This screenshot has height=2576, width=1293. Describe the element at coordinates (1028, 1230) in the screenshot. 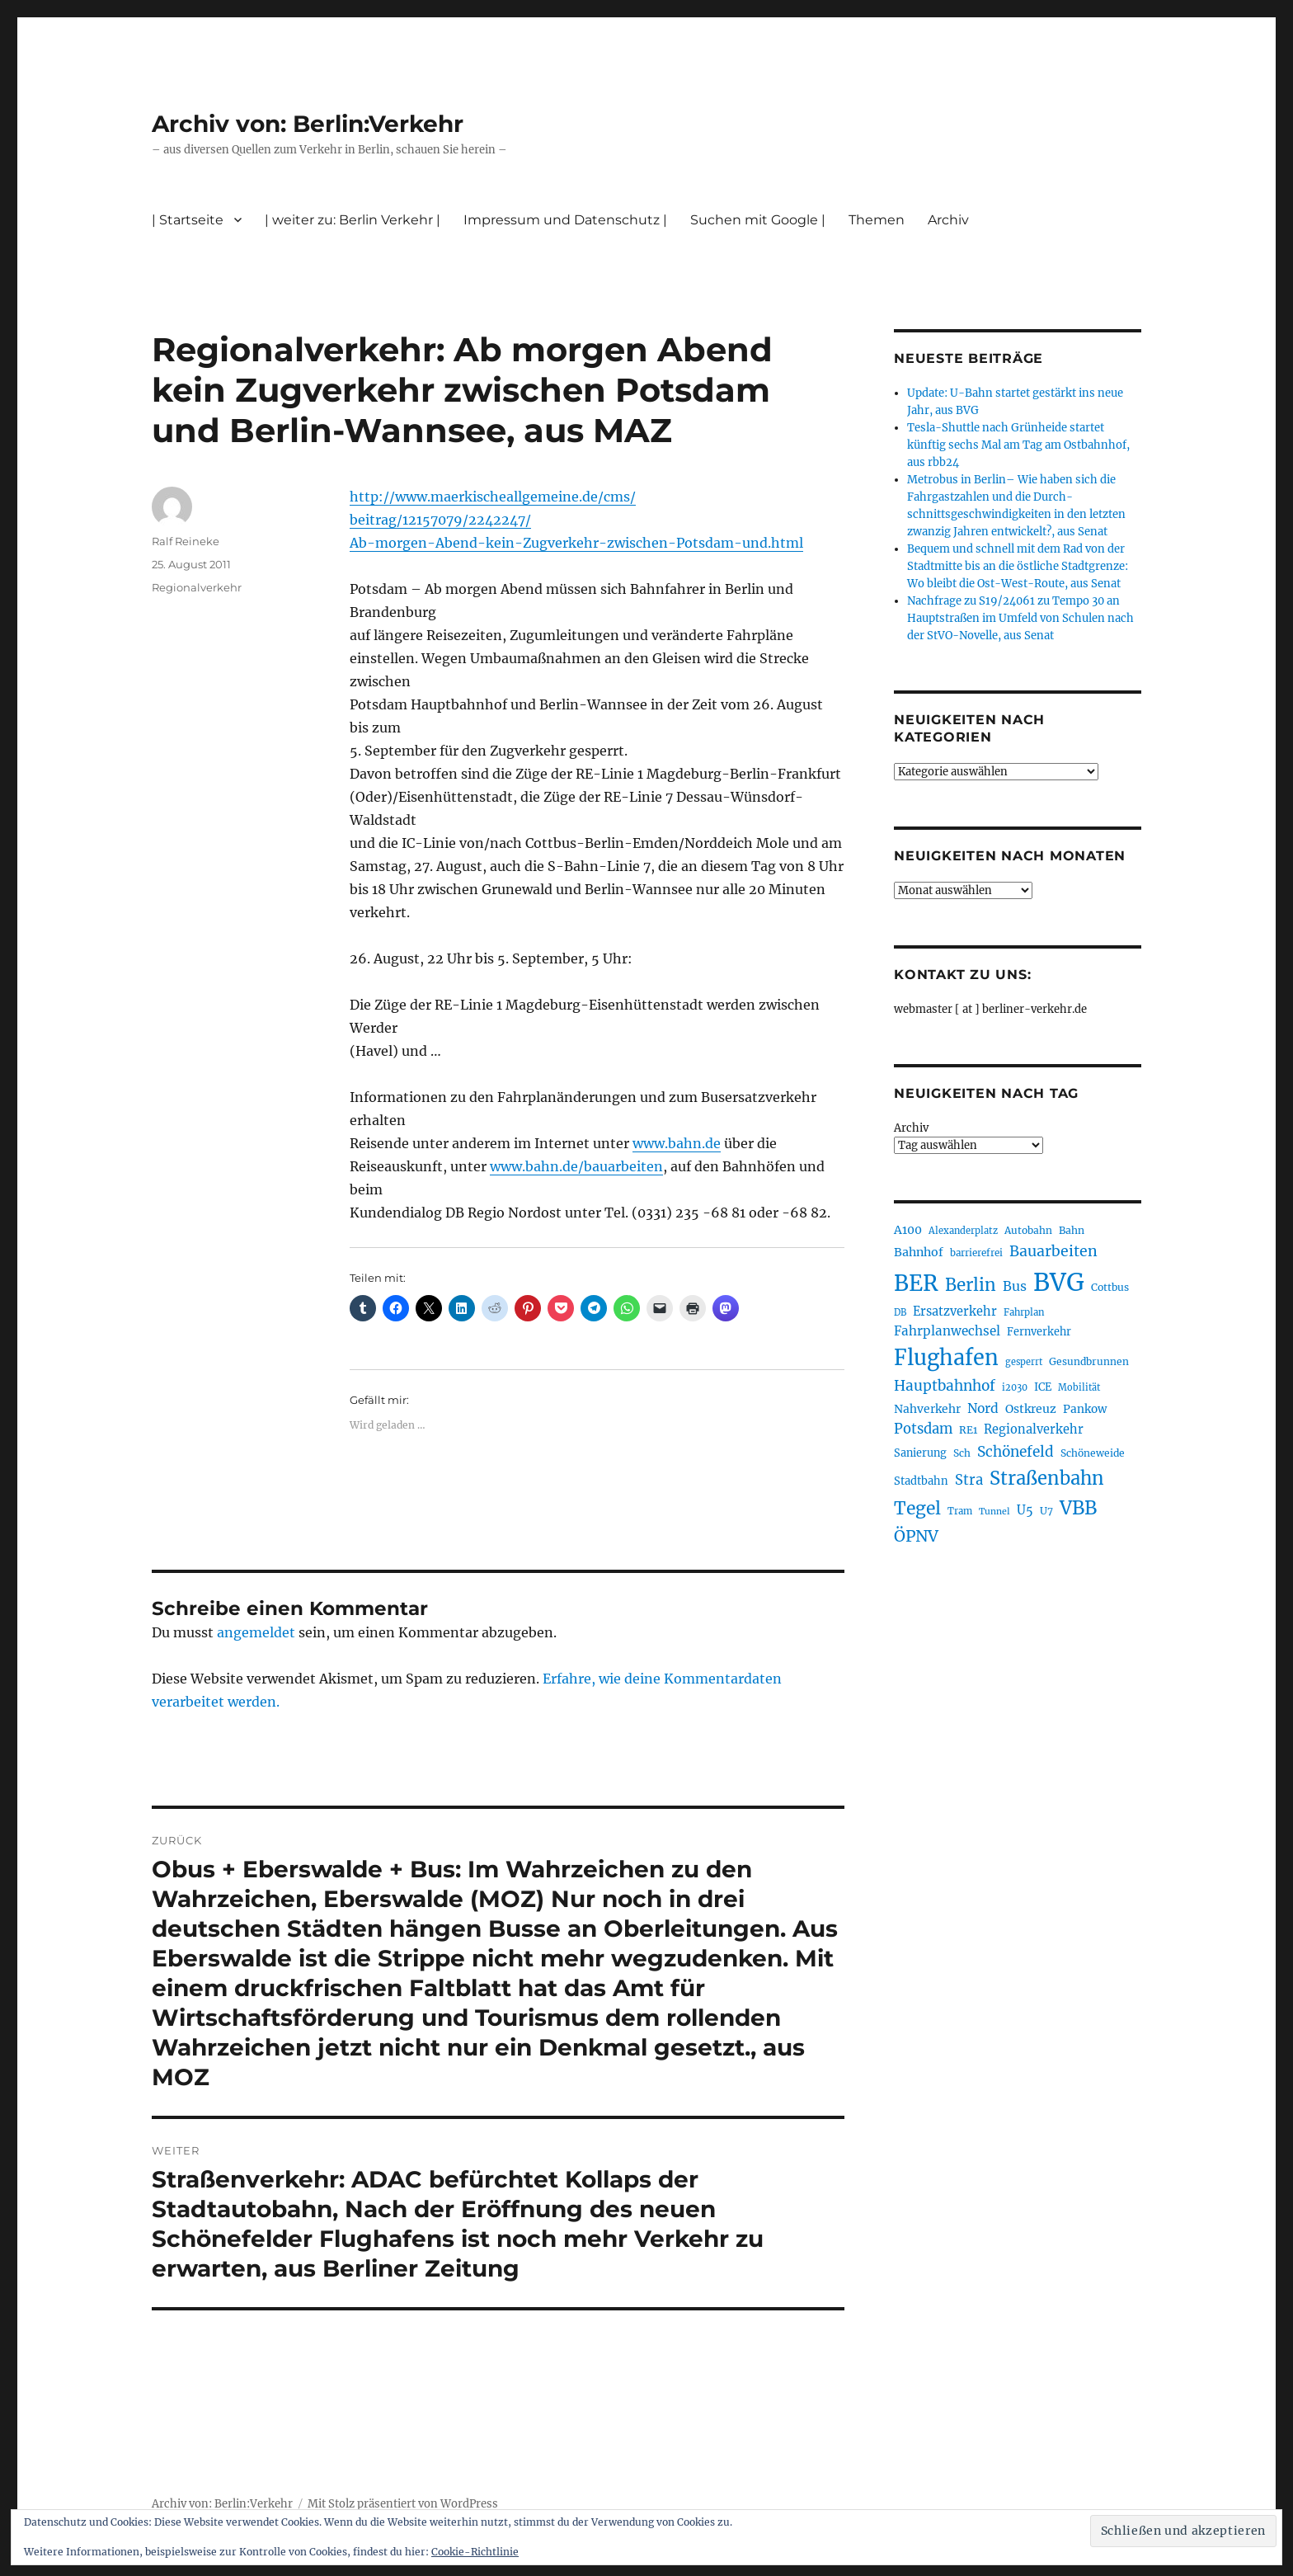

I see `Autobahn [Autobahn (203 Einträge)]` at that location.